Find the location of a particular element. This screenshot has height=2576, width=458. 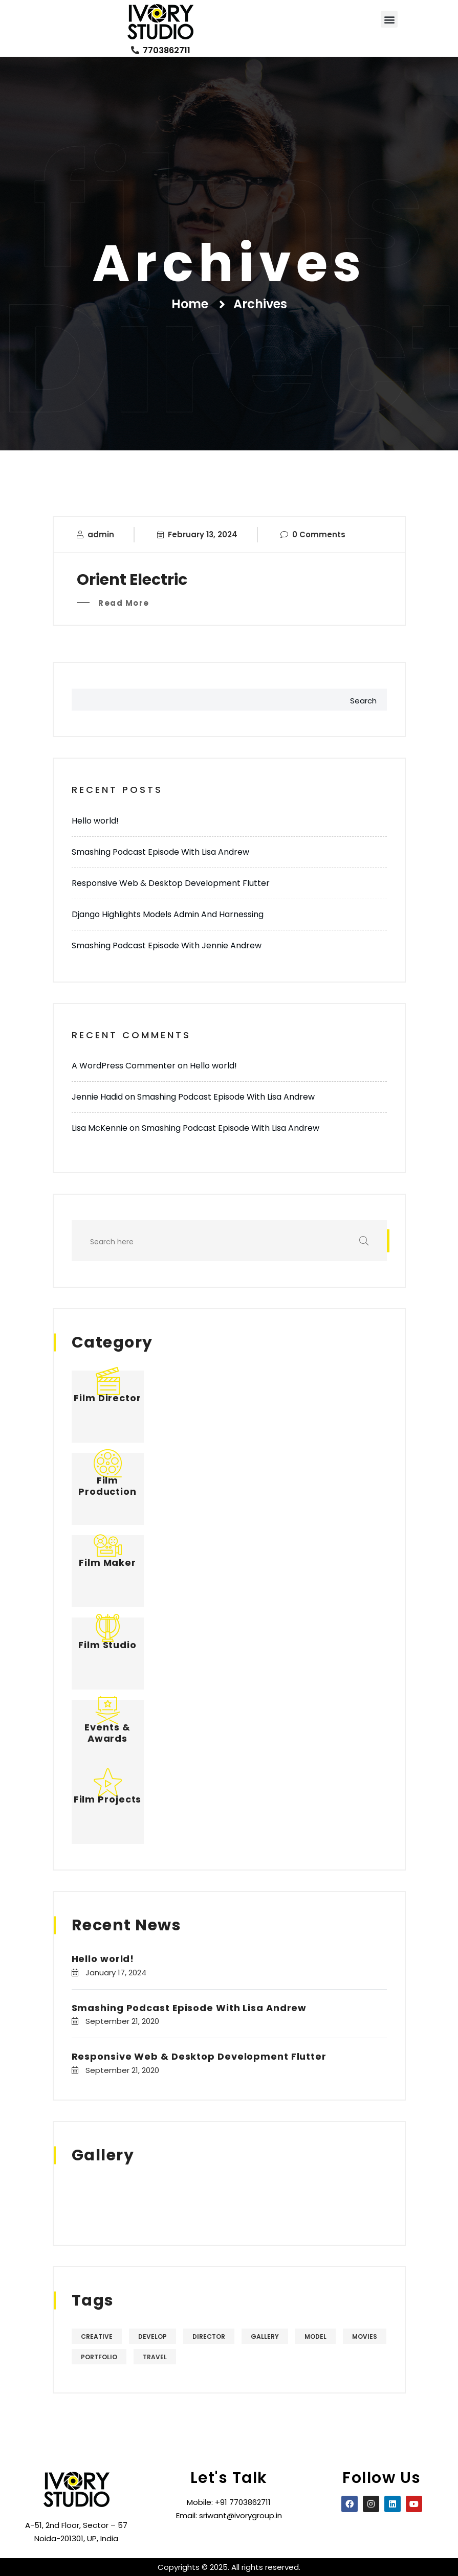

Creative [Creative (4 items)] is located at coordinates (97, 2336).